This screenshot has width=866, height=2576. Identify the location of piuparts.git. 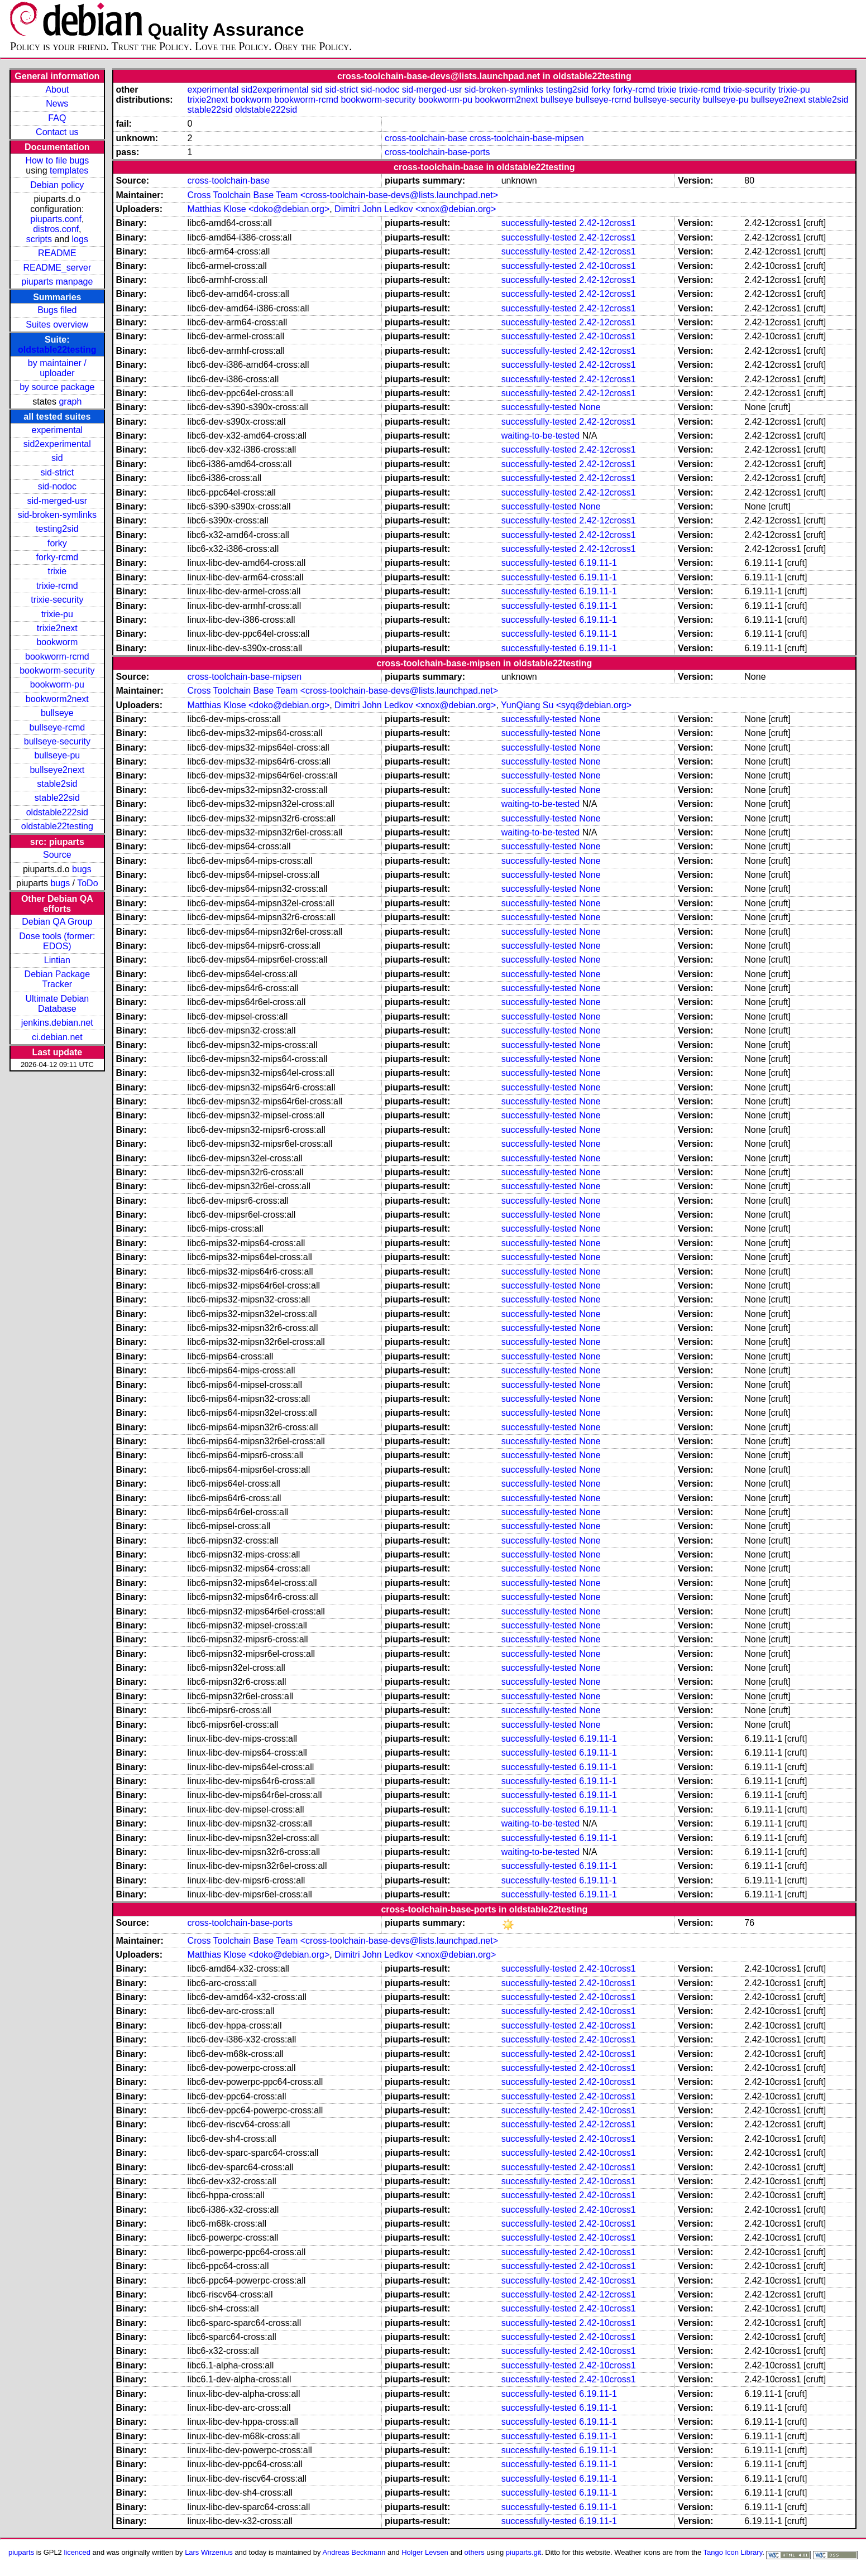
(523, 2552).